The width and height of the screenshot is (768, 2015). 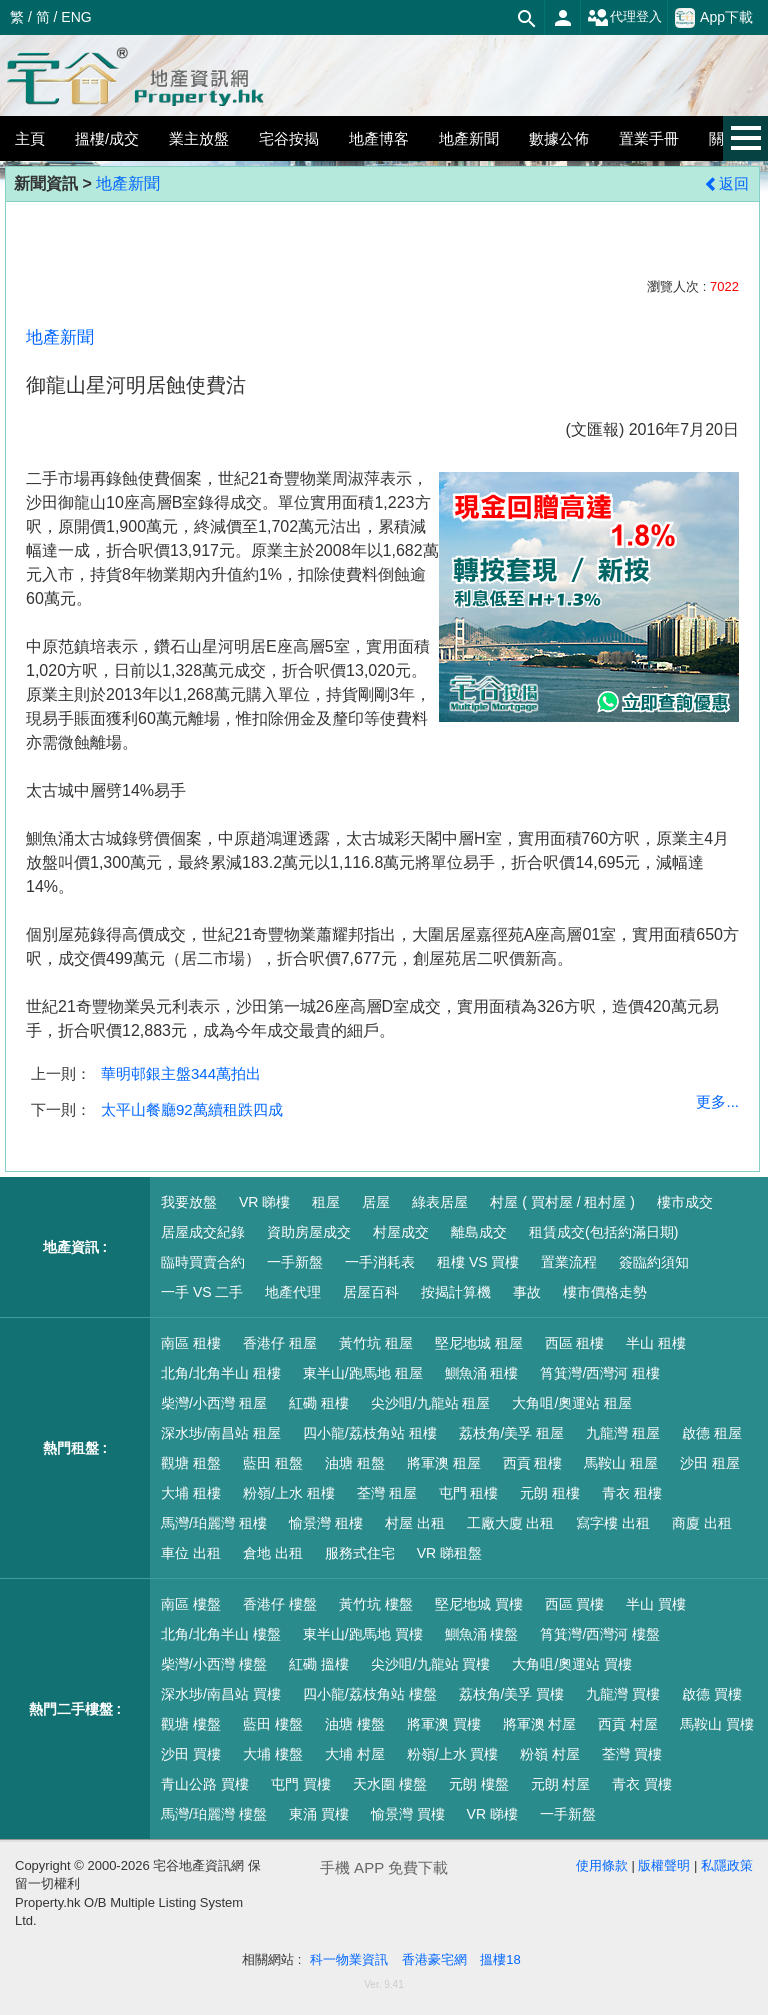 What do you see at coordinates (540, 1724) in the screenshot?
I see `將軍澳 村屋` at bounding box center [540, 1724].